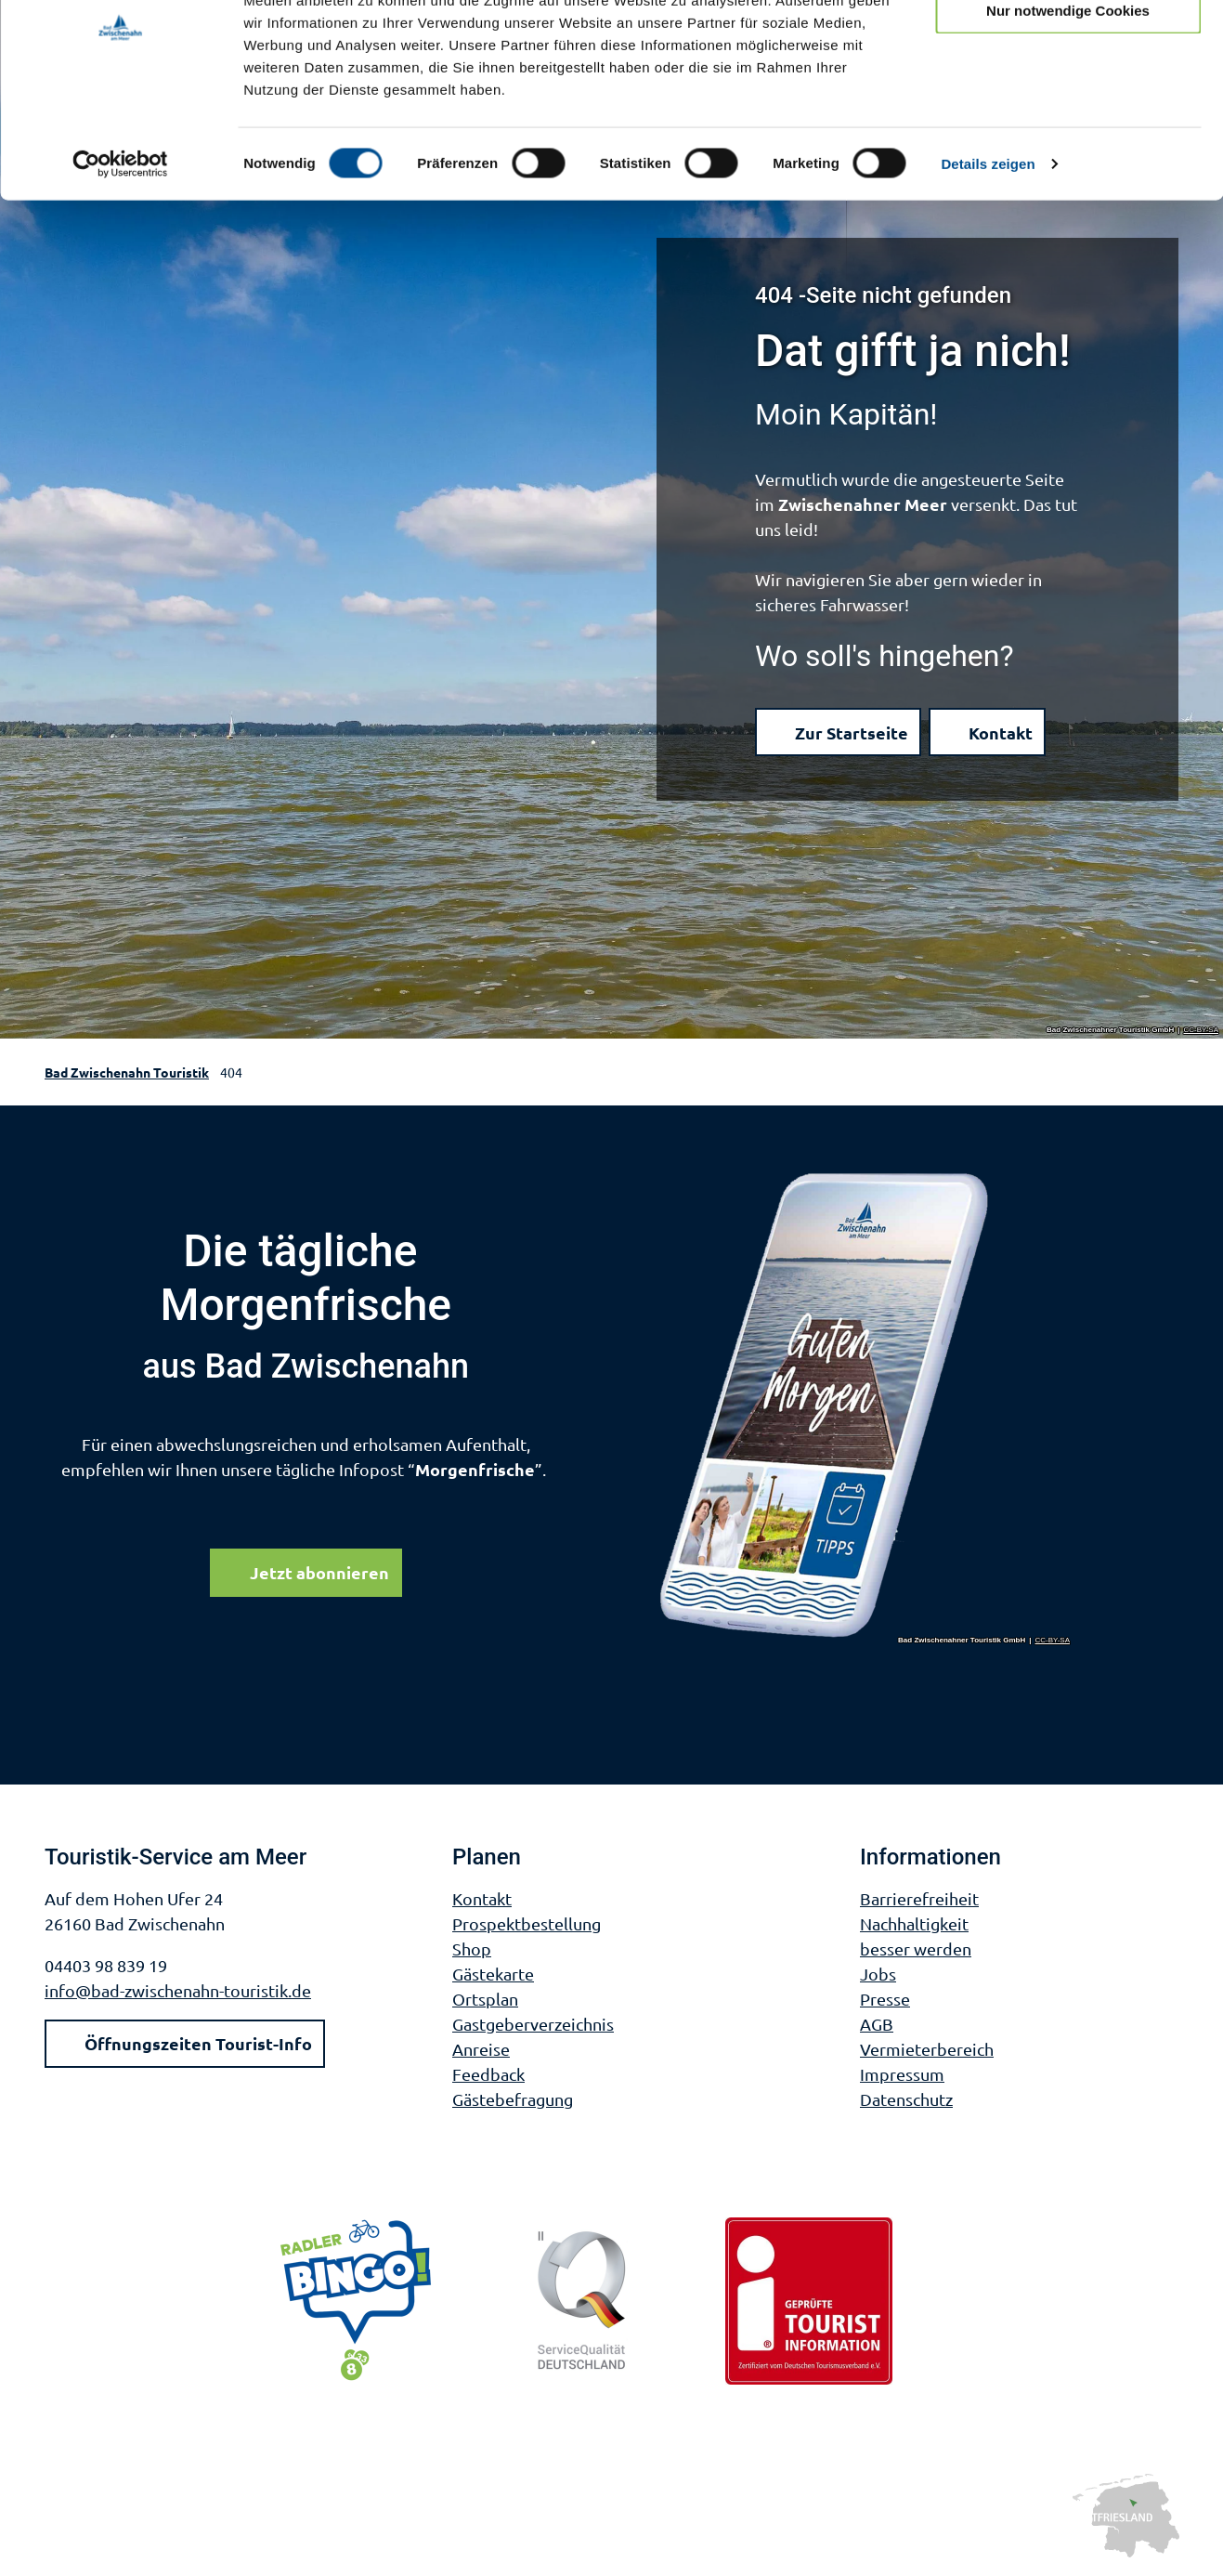 Image resolution: width=1223 pixels, height=2576 pixels. What do you see at coordinates (512, 2099) in the screenshot?
I see `Gästebefragung` at bounding box center [512, 2099].